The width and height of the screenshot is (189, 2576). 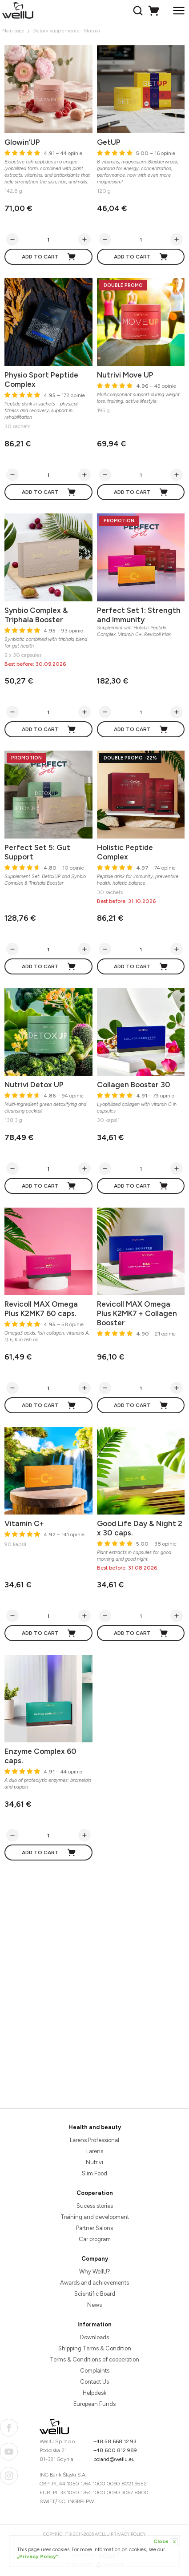 I want to click on Partner Salons, so click(x=94, y=2228).